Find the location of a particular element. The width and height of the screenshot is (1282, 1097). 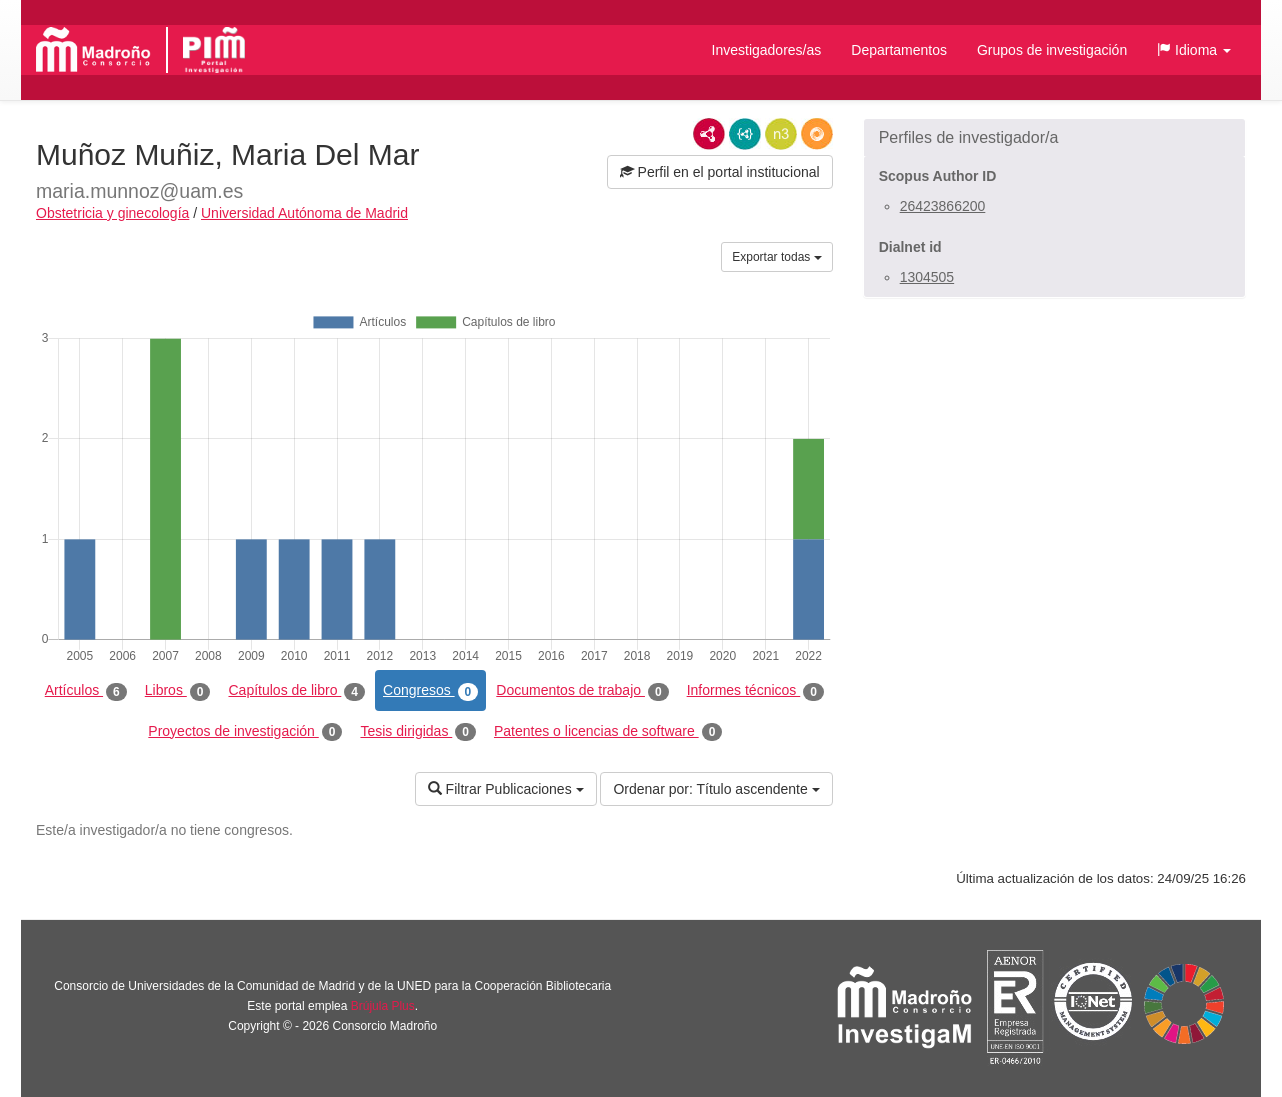

Informes técnicos [tab] is located at coordinates (755, 691).